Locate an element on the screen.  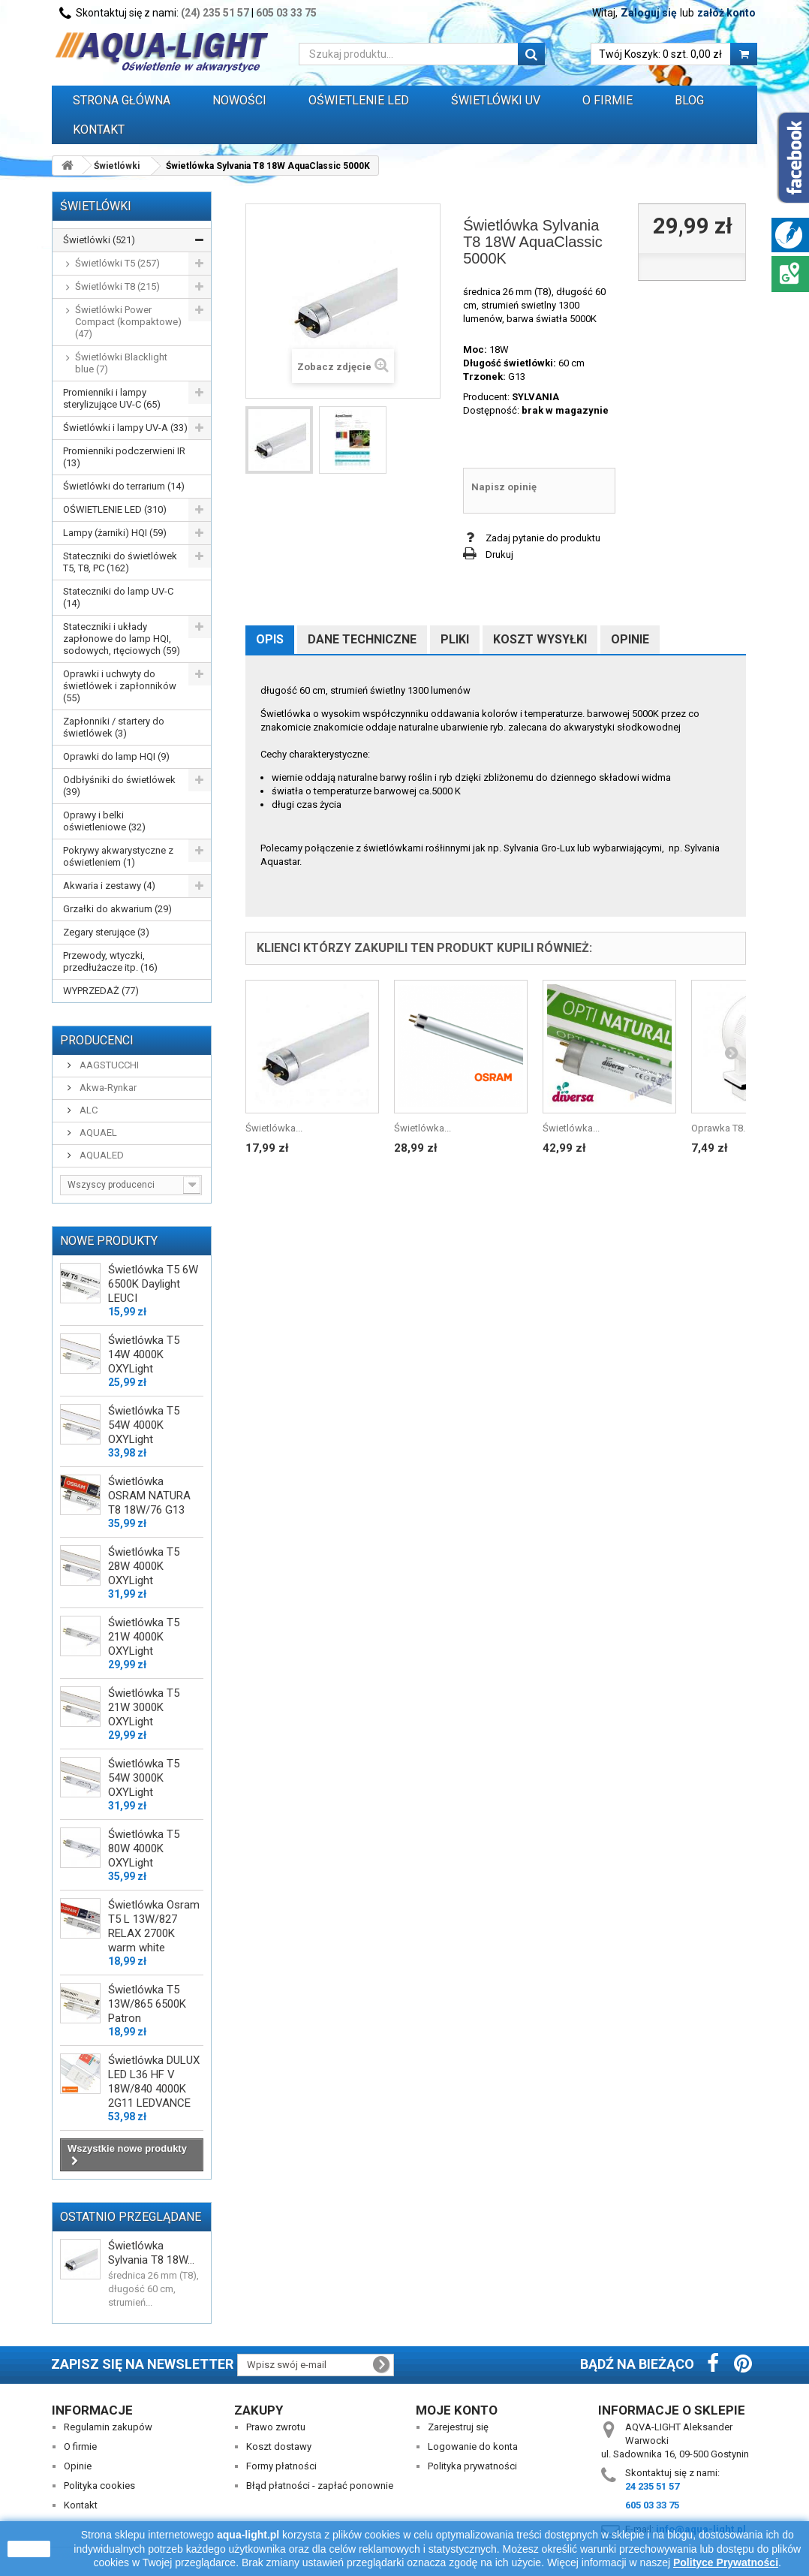
O firmie is located at coordinates (80, 2446).